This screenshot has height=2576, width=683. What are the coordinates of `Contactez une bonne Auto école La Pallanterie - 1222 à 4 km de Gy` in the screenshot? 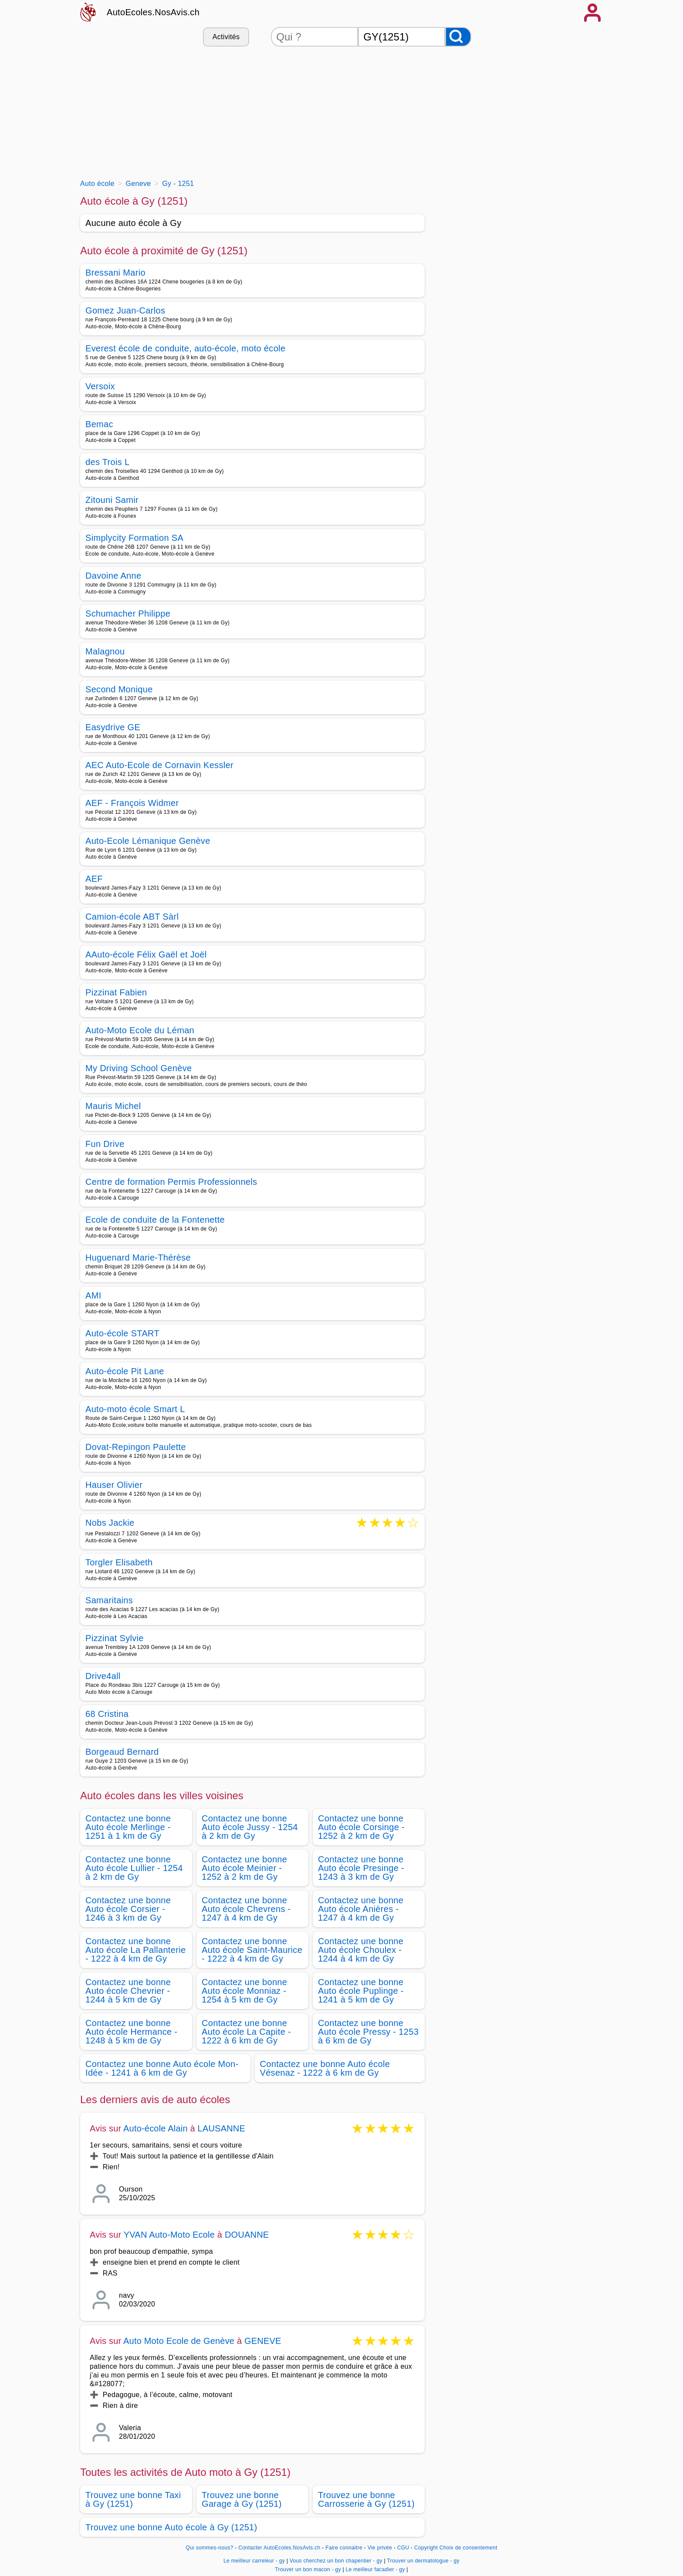 It's located at (135, 1949).